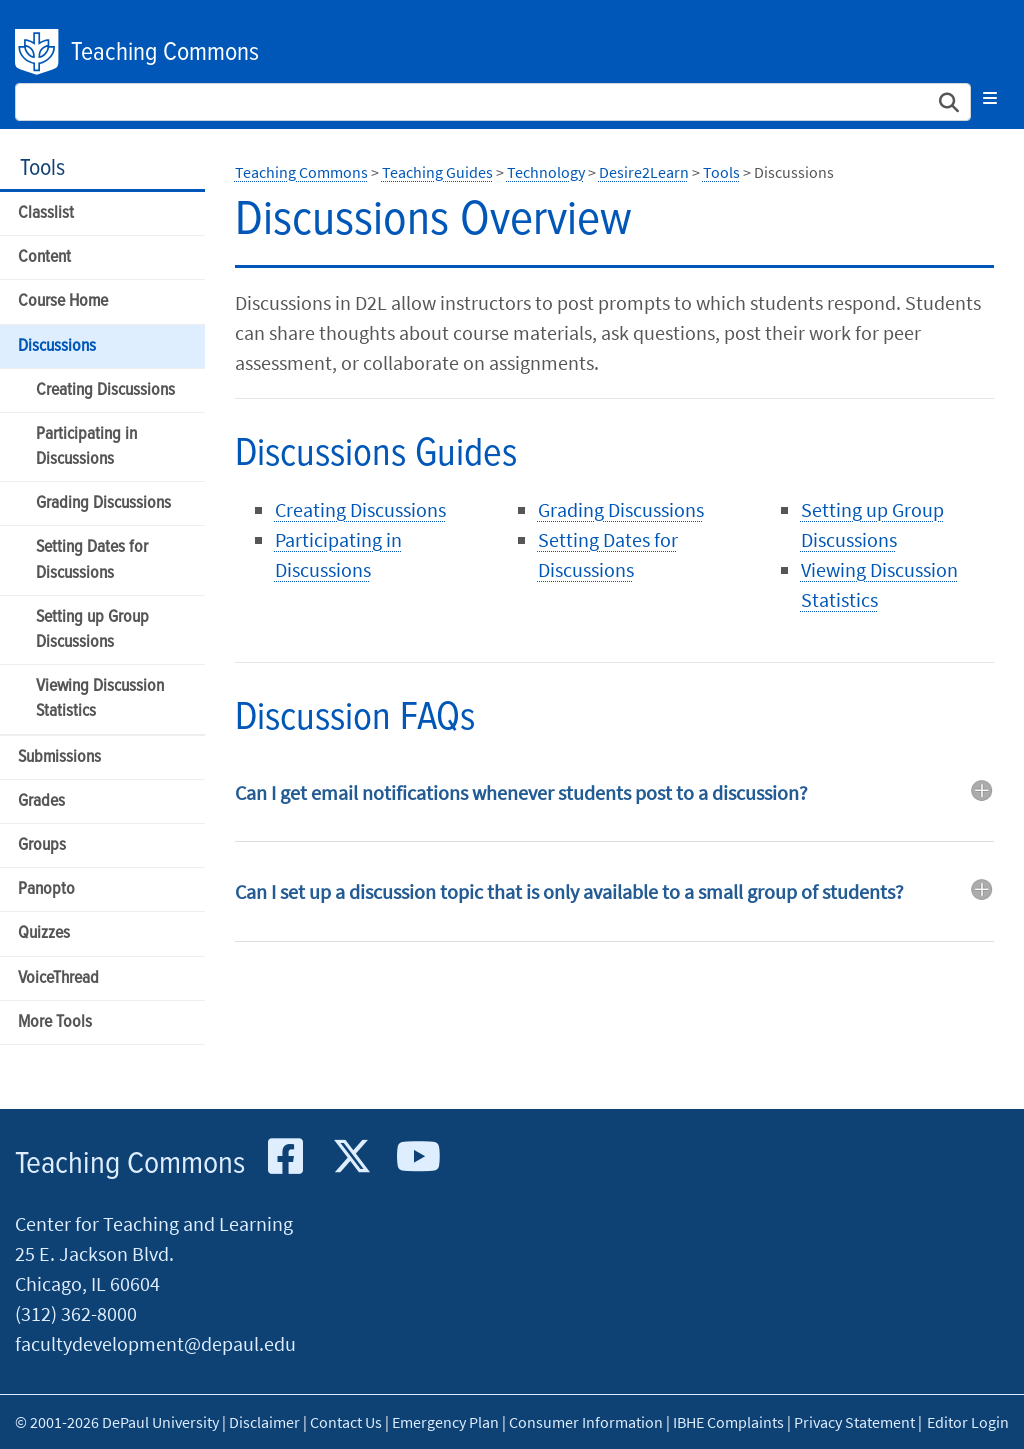 The image size is (1024, 1449). Describe the element at coordinates (346, 1422) in the screenshot. I see `Contact Us` at that location.